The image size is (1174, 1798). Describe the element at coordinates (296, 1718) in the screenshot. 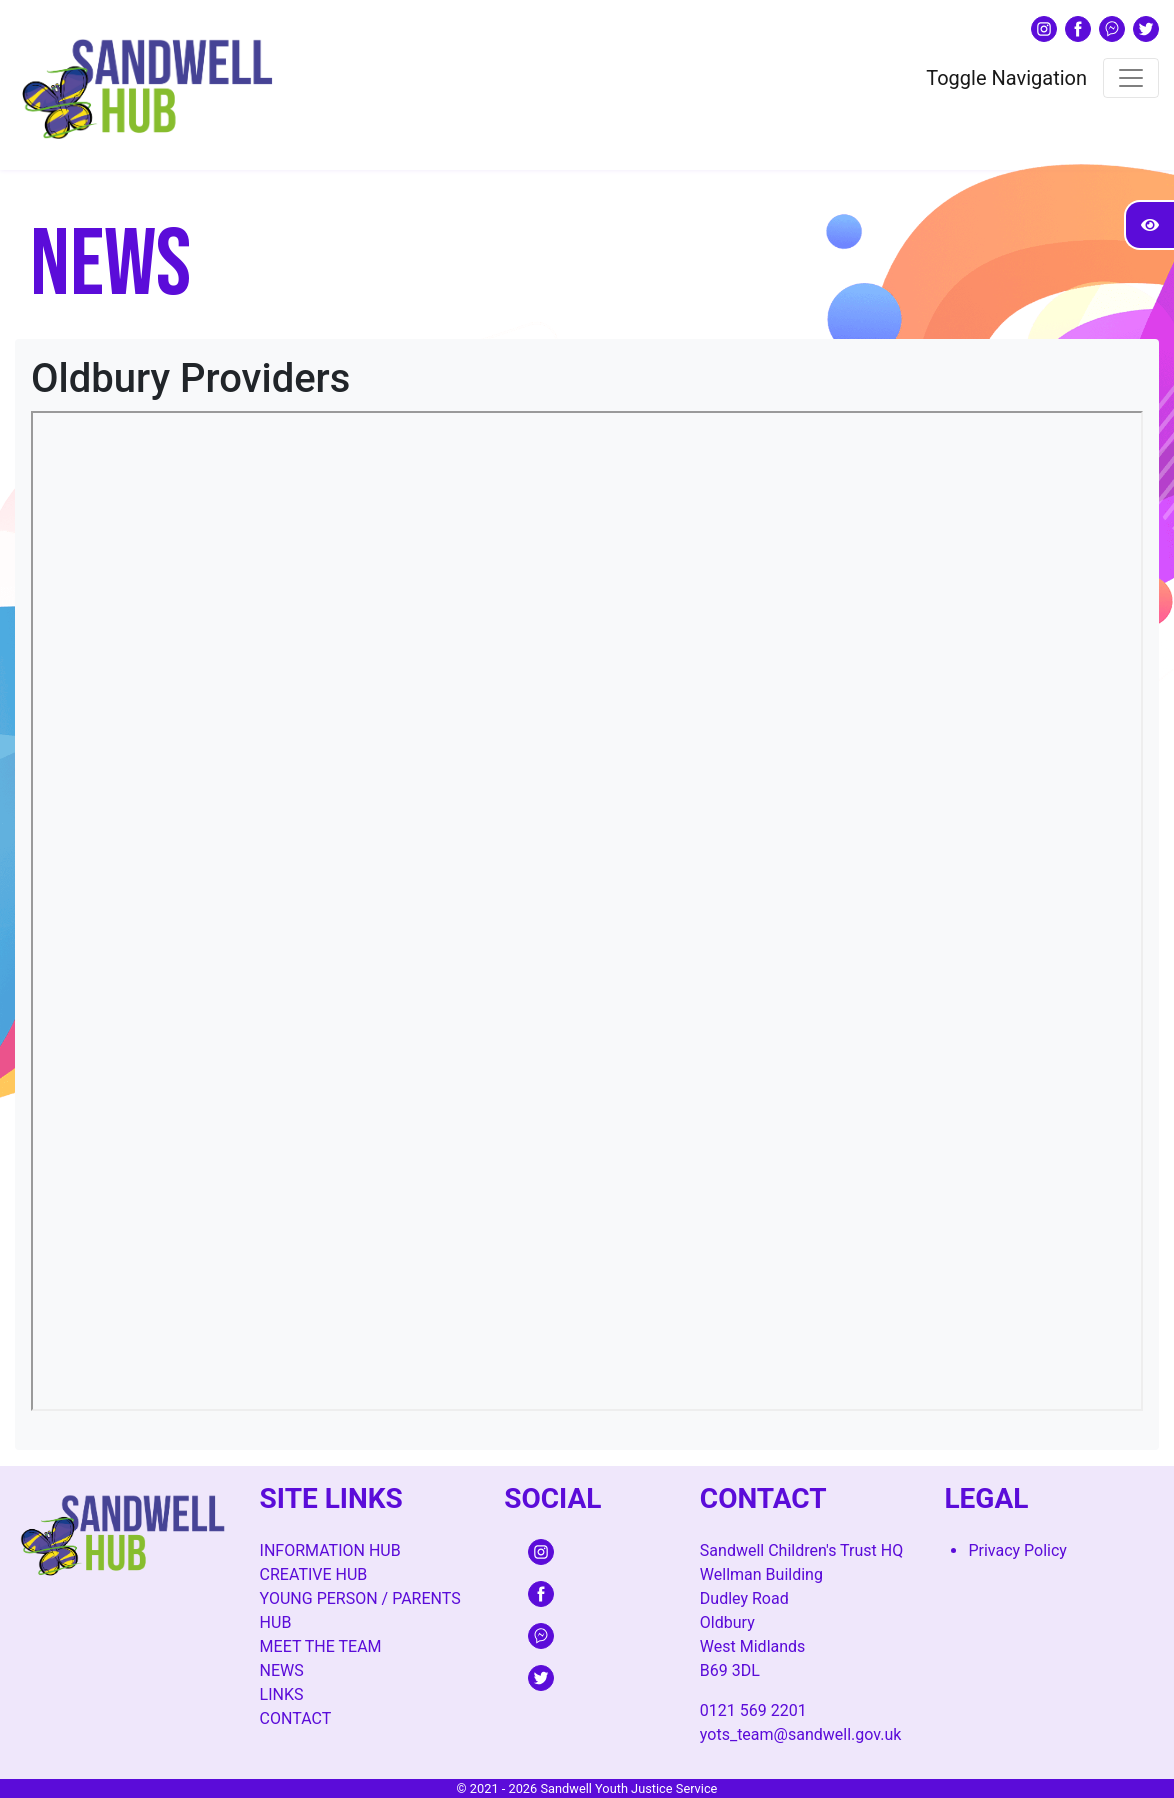

I see `Contact` at that location.